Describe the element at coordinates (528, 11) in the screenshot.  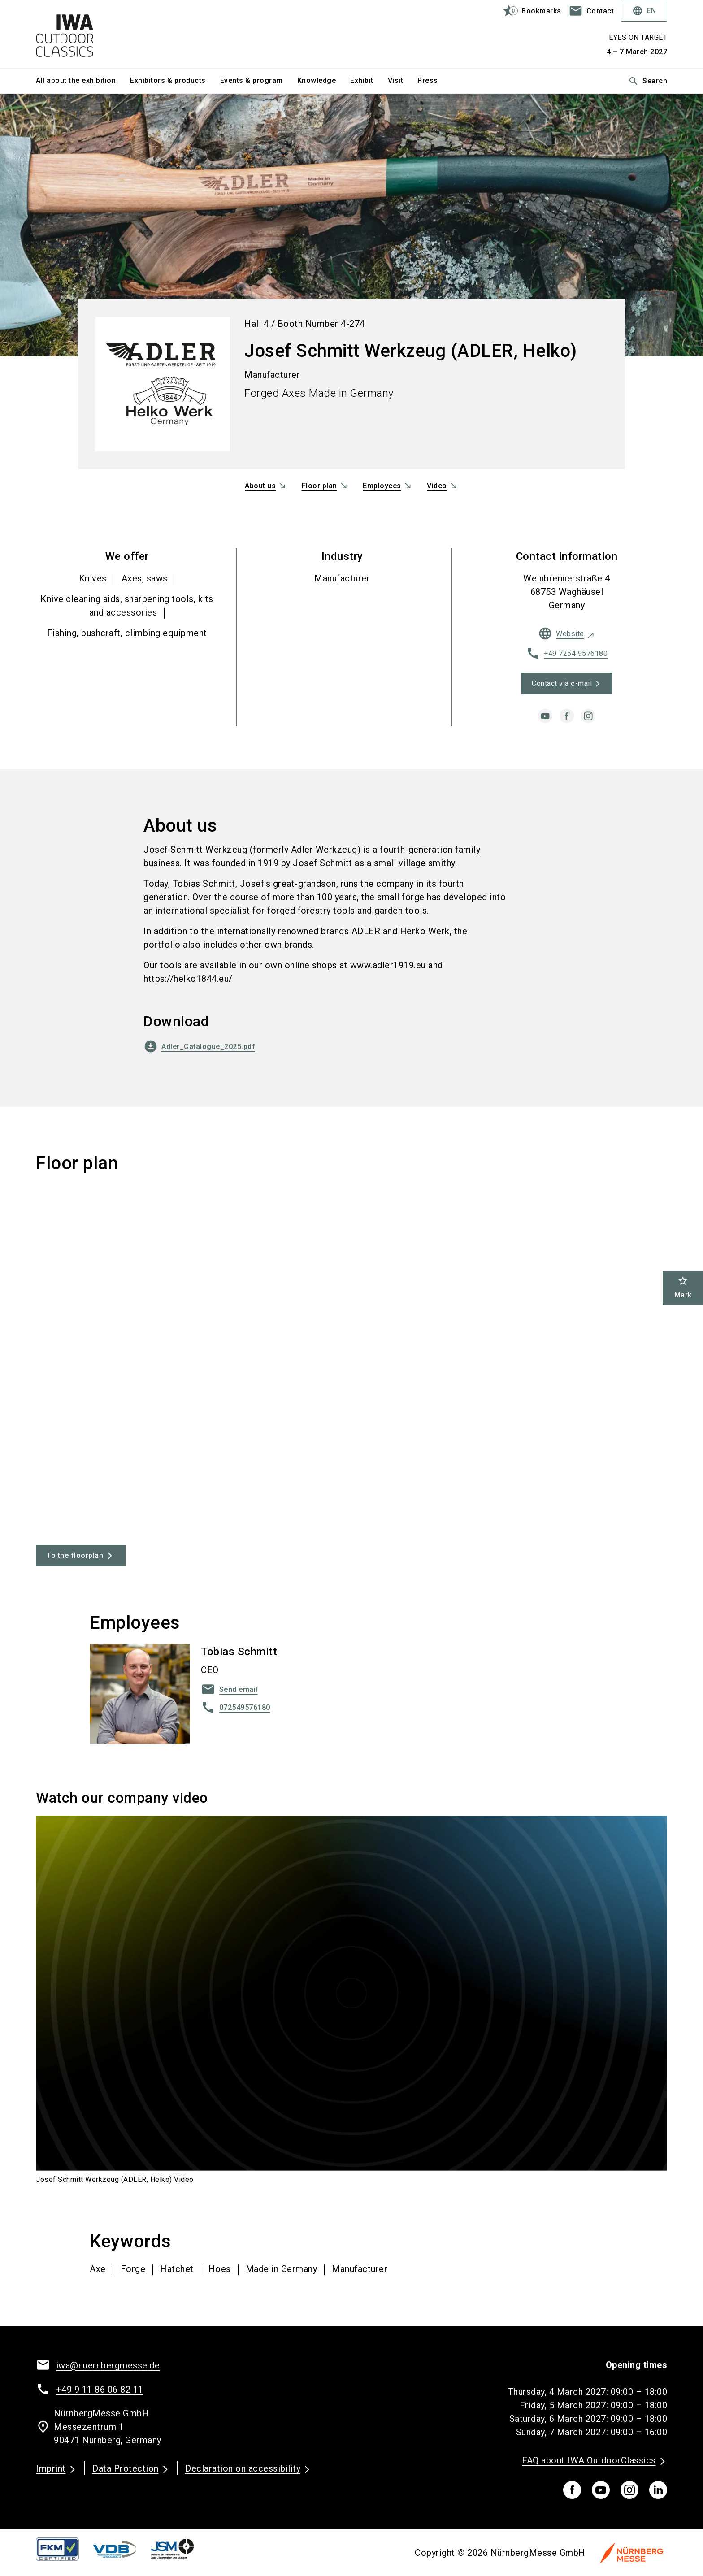
I see `[bookmark]` at that location.